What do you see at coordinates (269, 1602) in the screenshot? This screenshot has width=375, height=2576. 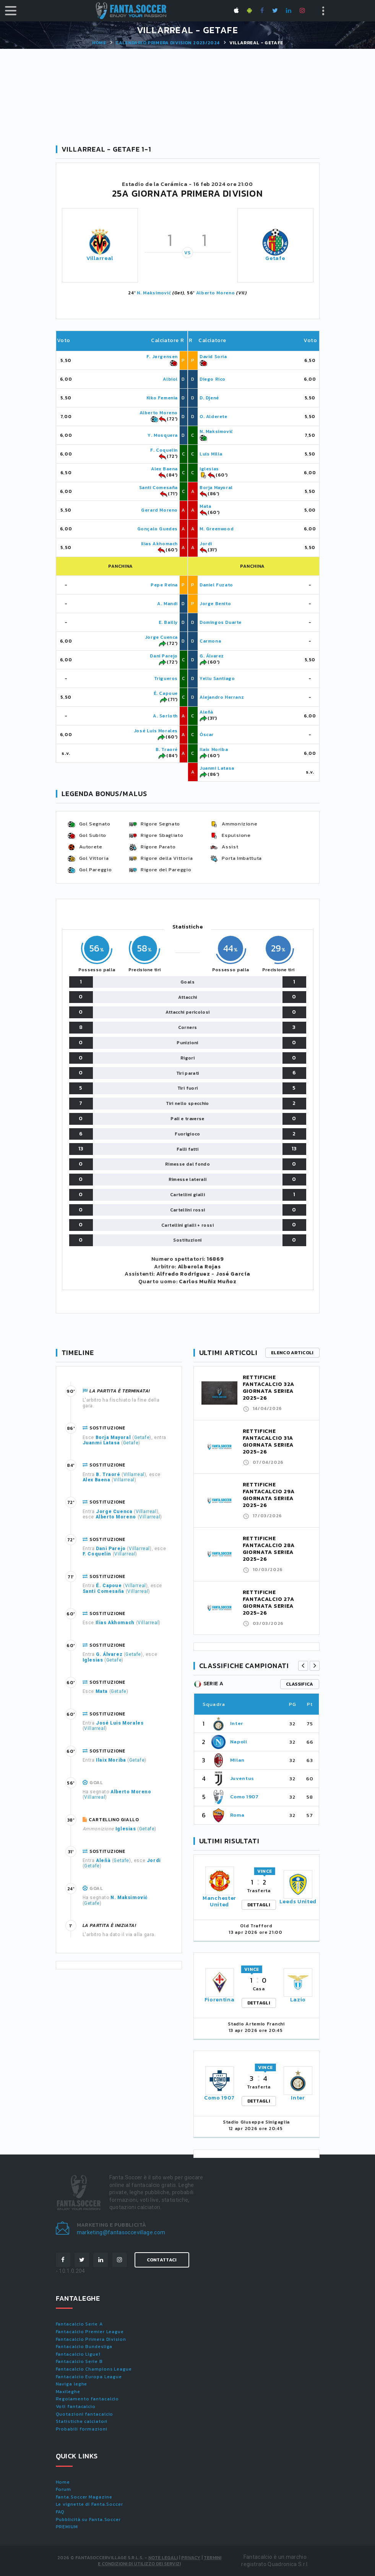 I see `RETTIFICHE FANTACALCIO 27A GIORNATA SERIEA 2025-26` at bounding box center [269, 1602].